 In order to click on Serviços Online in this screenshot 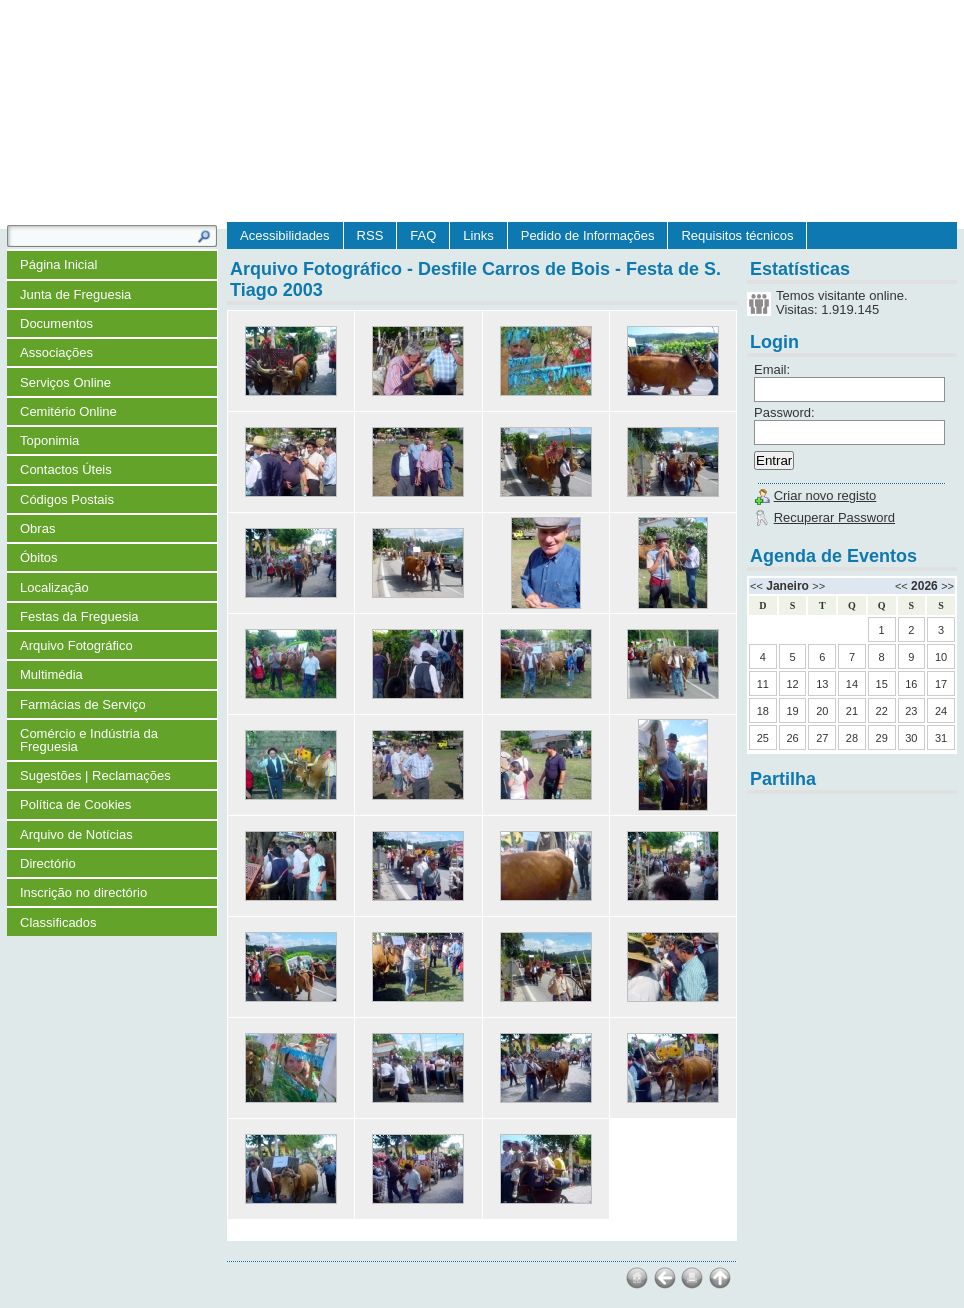, I will do `click(65, 382)`.